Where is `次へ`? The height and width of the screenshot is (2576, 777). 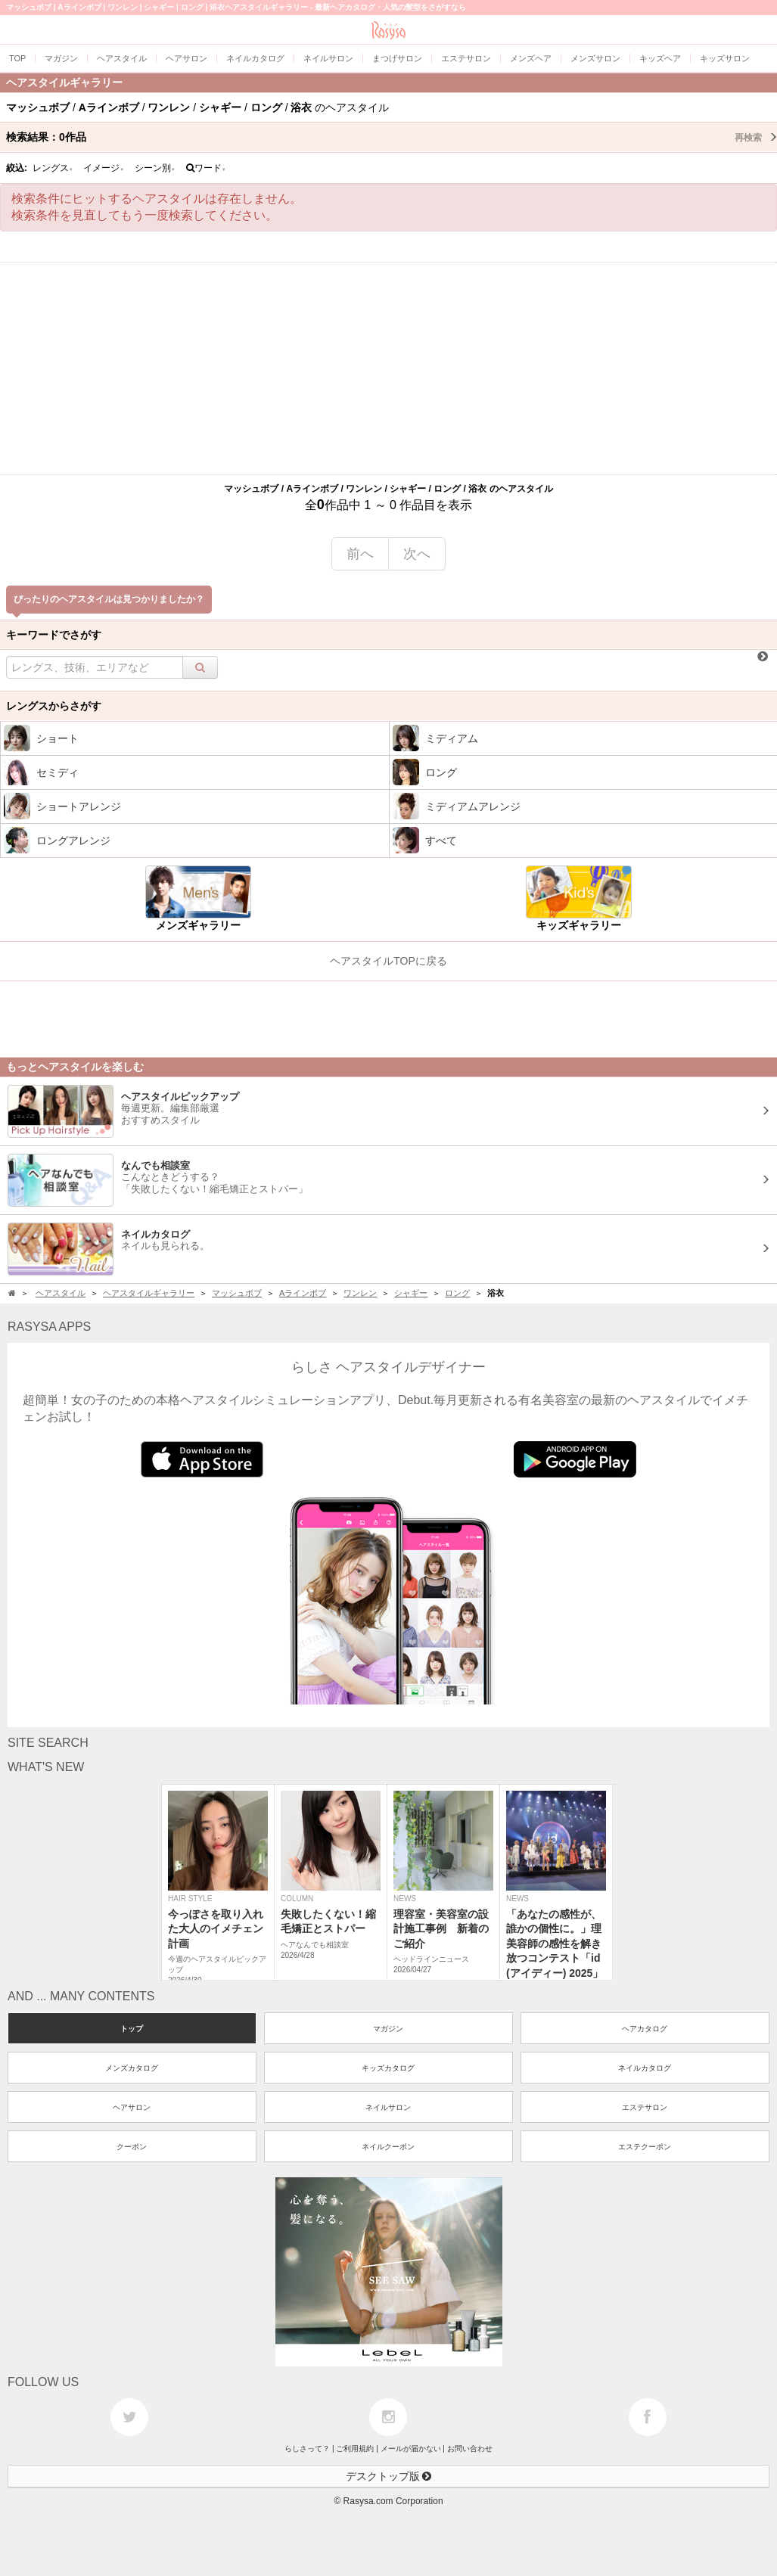
次へ is located at coordinates (416, 553).